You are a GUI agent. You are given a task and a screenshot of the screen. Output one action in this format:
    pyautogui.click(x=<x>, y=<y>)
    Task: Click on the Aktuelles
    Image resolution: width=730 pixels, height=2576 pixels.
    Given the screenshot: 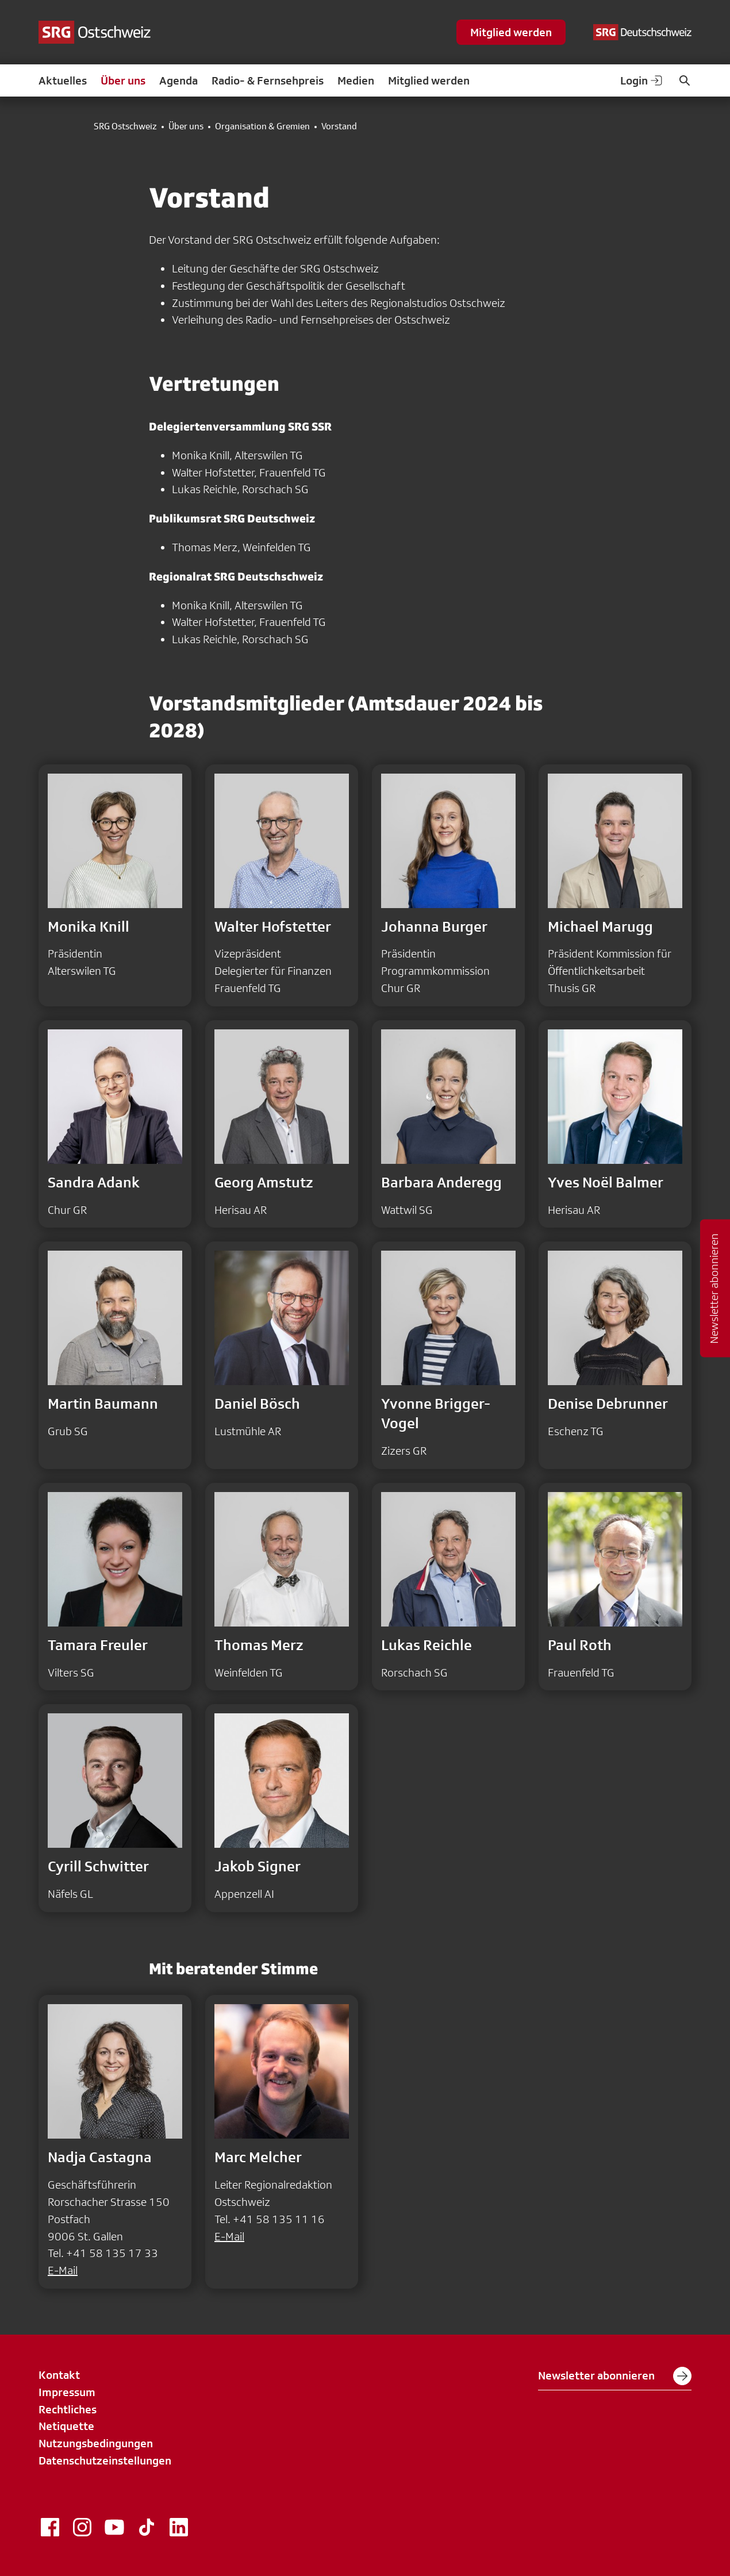 What is the action you would take?
    pyautogui.click(x=63, y=80)
    